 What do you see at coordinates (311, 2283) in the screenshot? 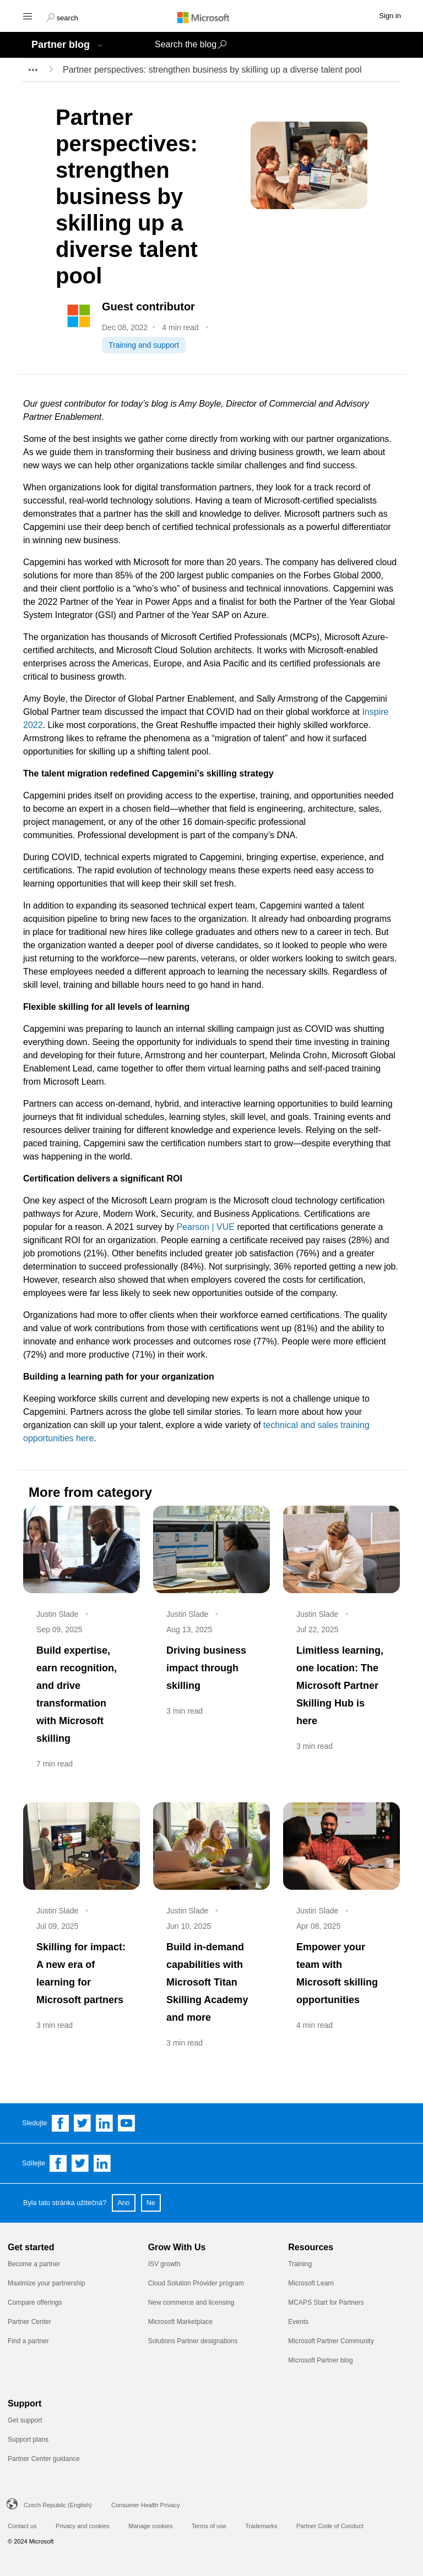
I see `Microsoft Learn` at bounding box center [311, 2283].